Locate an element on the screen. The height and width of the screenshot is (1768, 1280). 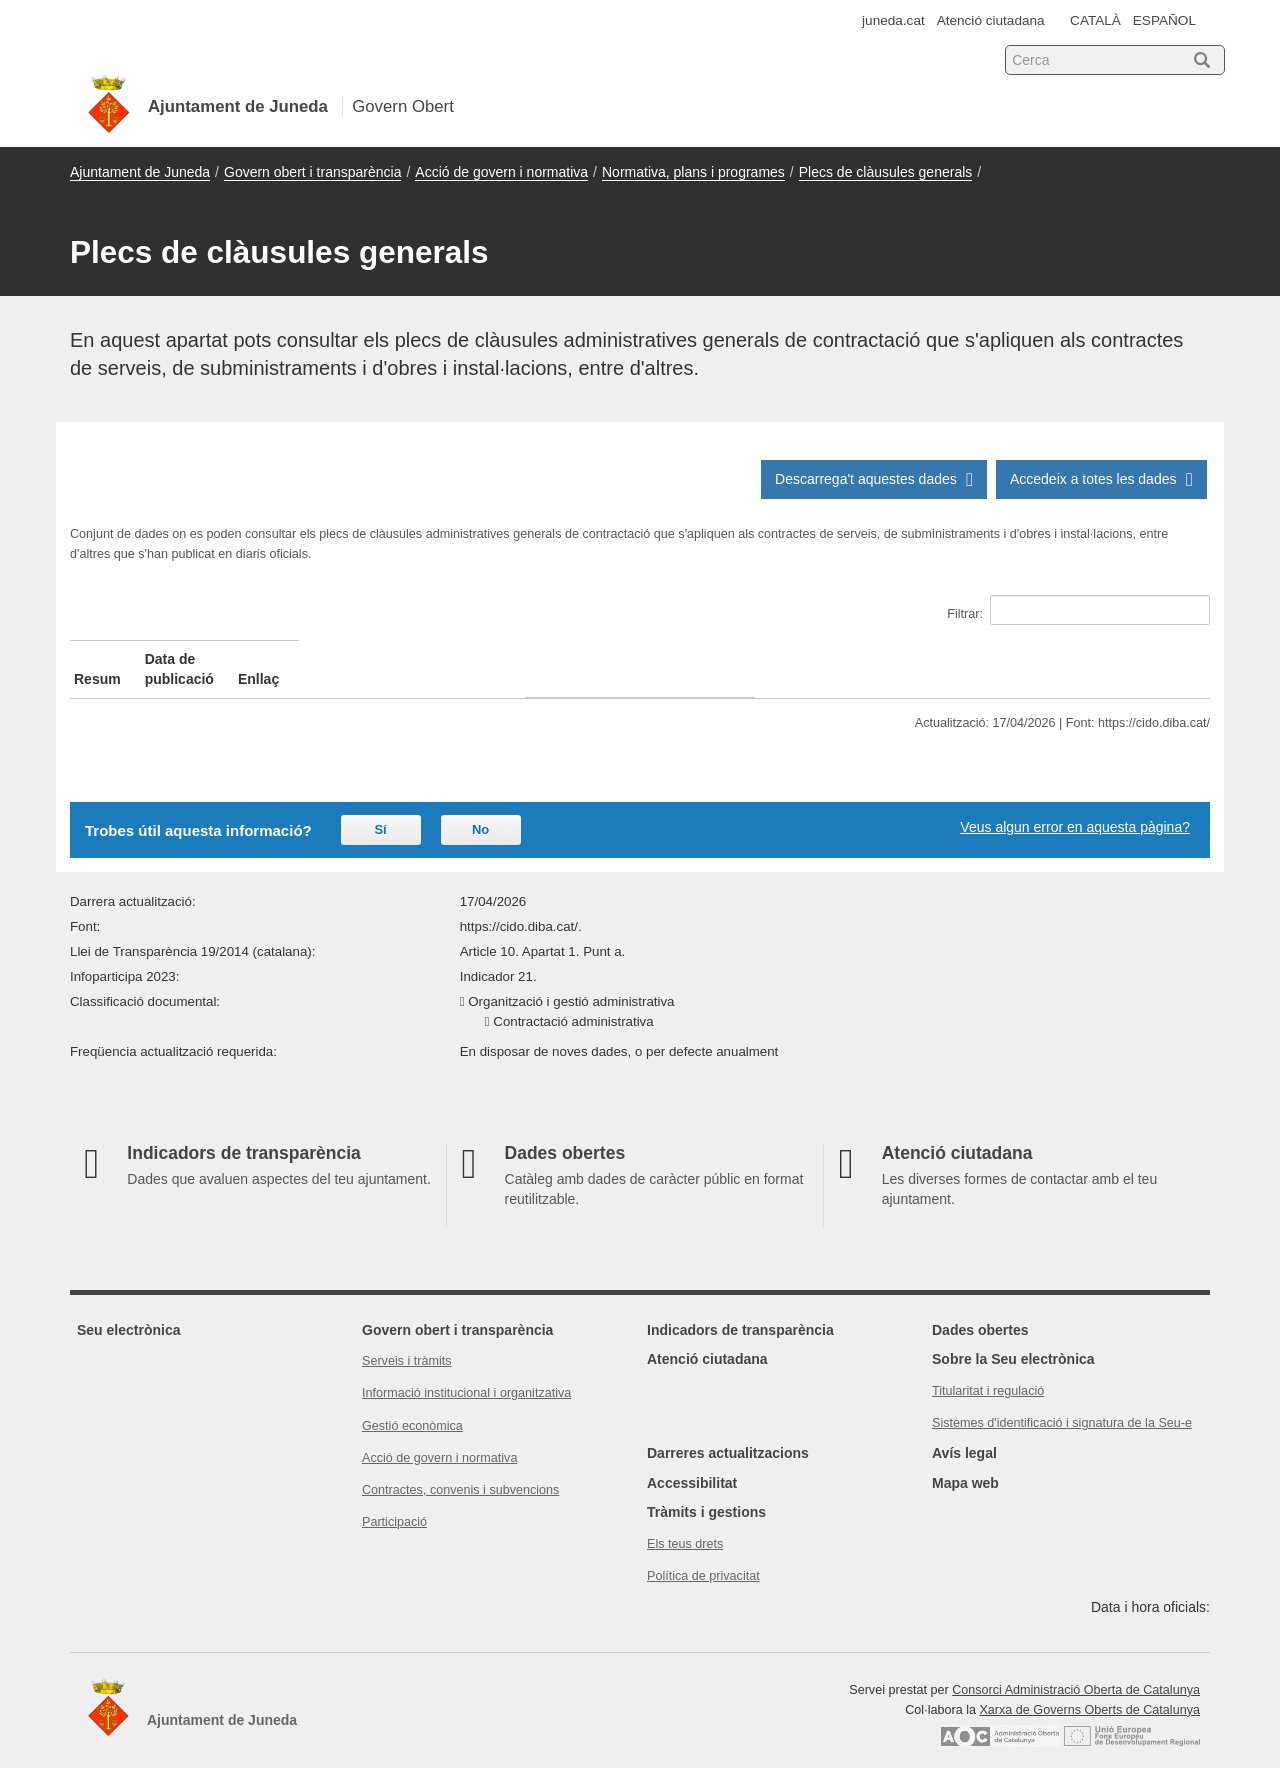
Acció de govern i normativa is located at coordinates (501, 172).